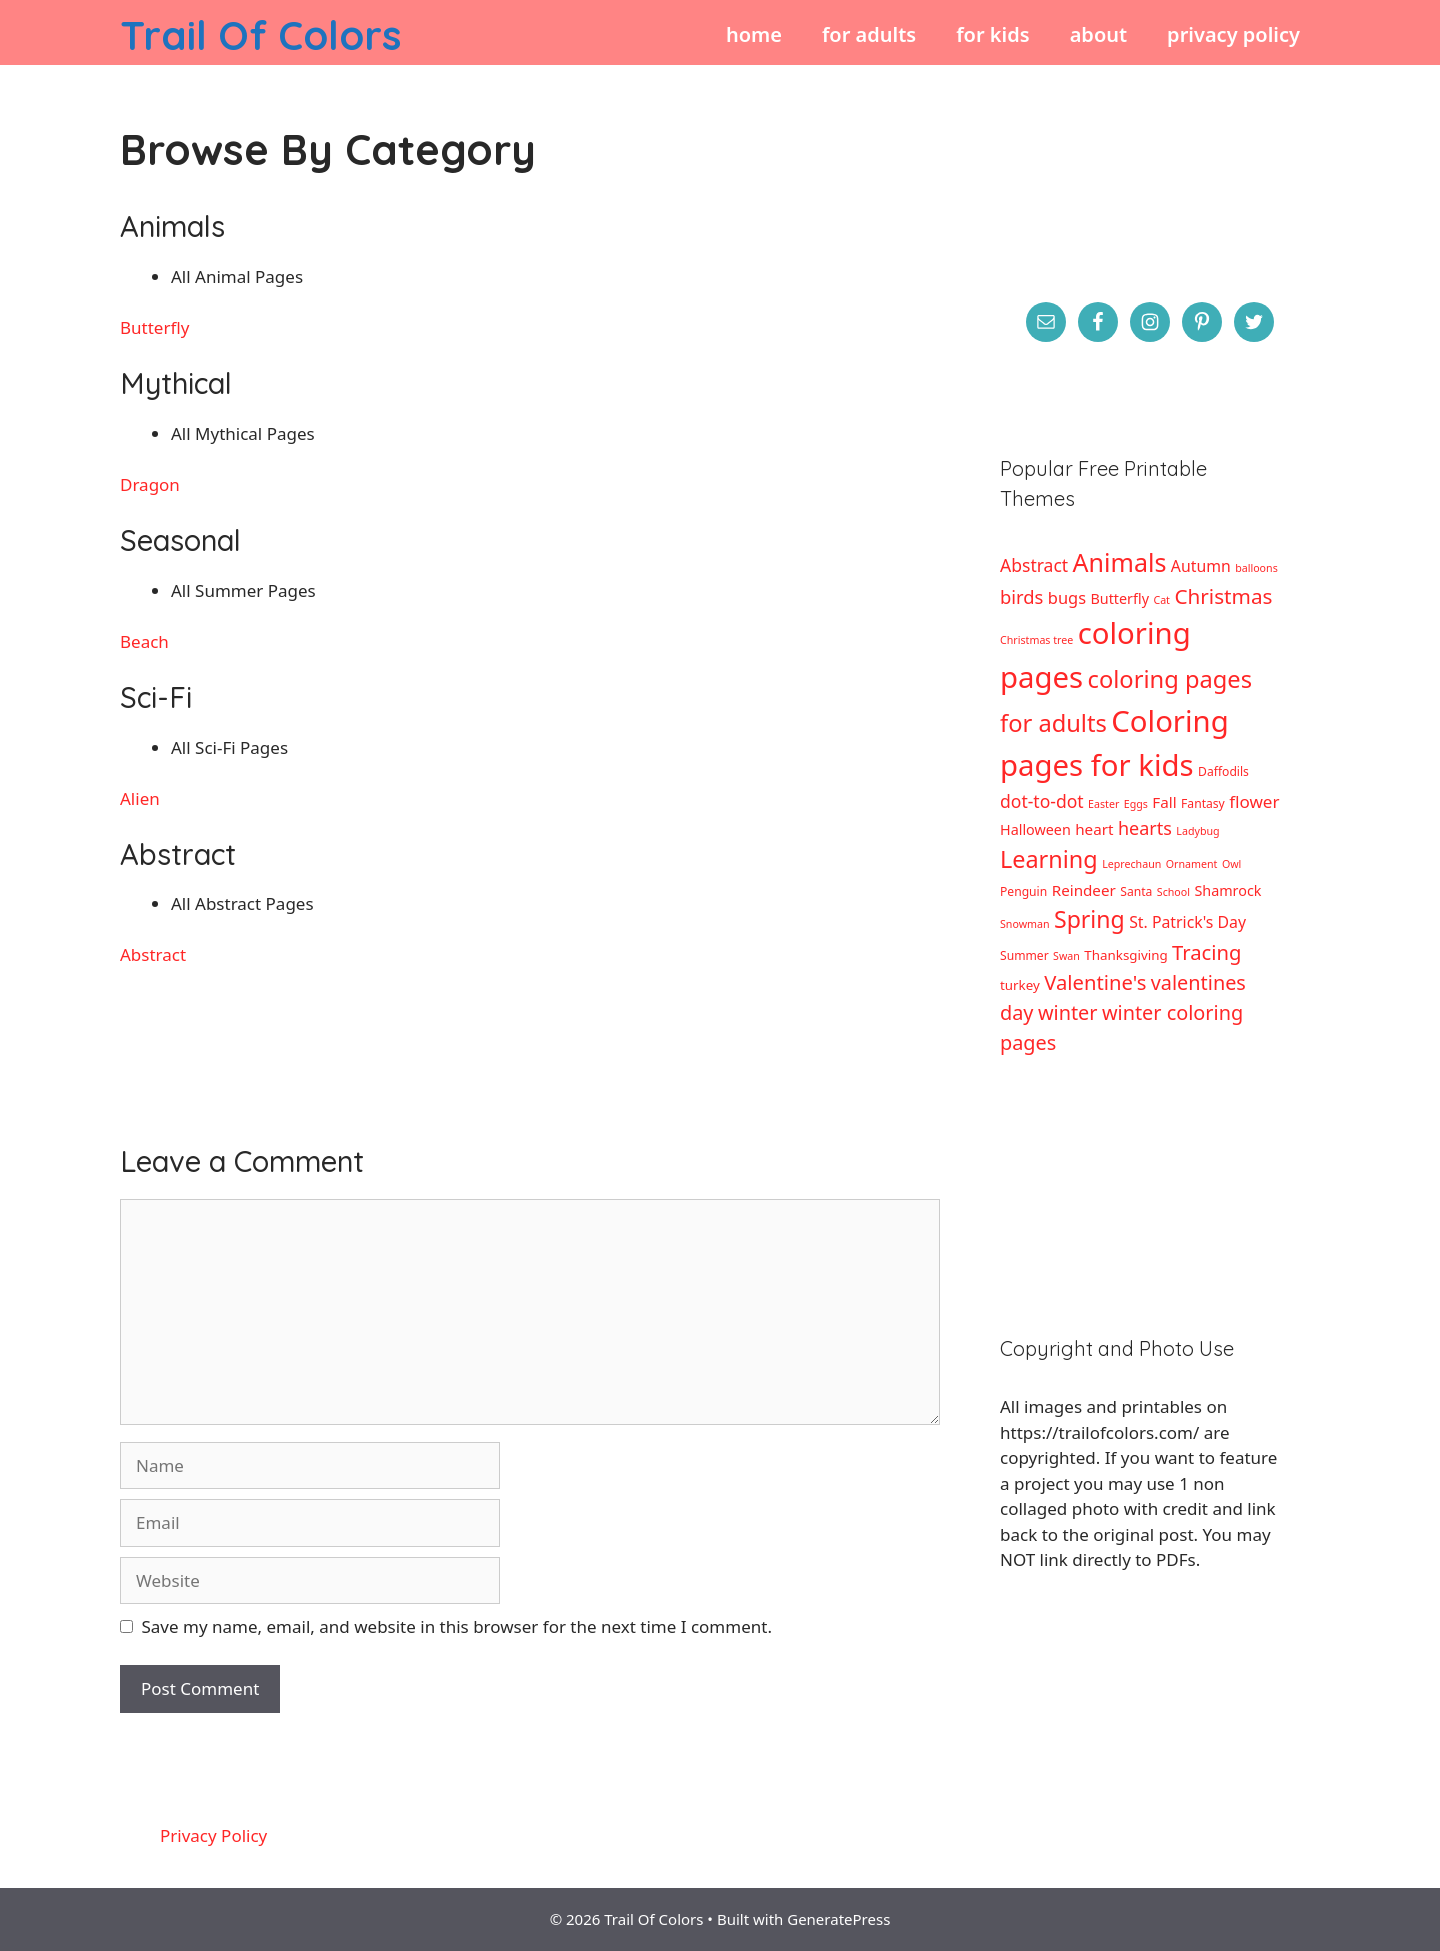 The image size is (1440, 1951). I want to click on bugs [bugs (8 items)], so click(1067, 597).